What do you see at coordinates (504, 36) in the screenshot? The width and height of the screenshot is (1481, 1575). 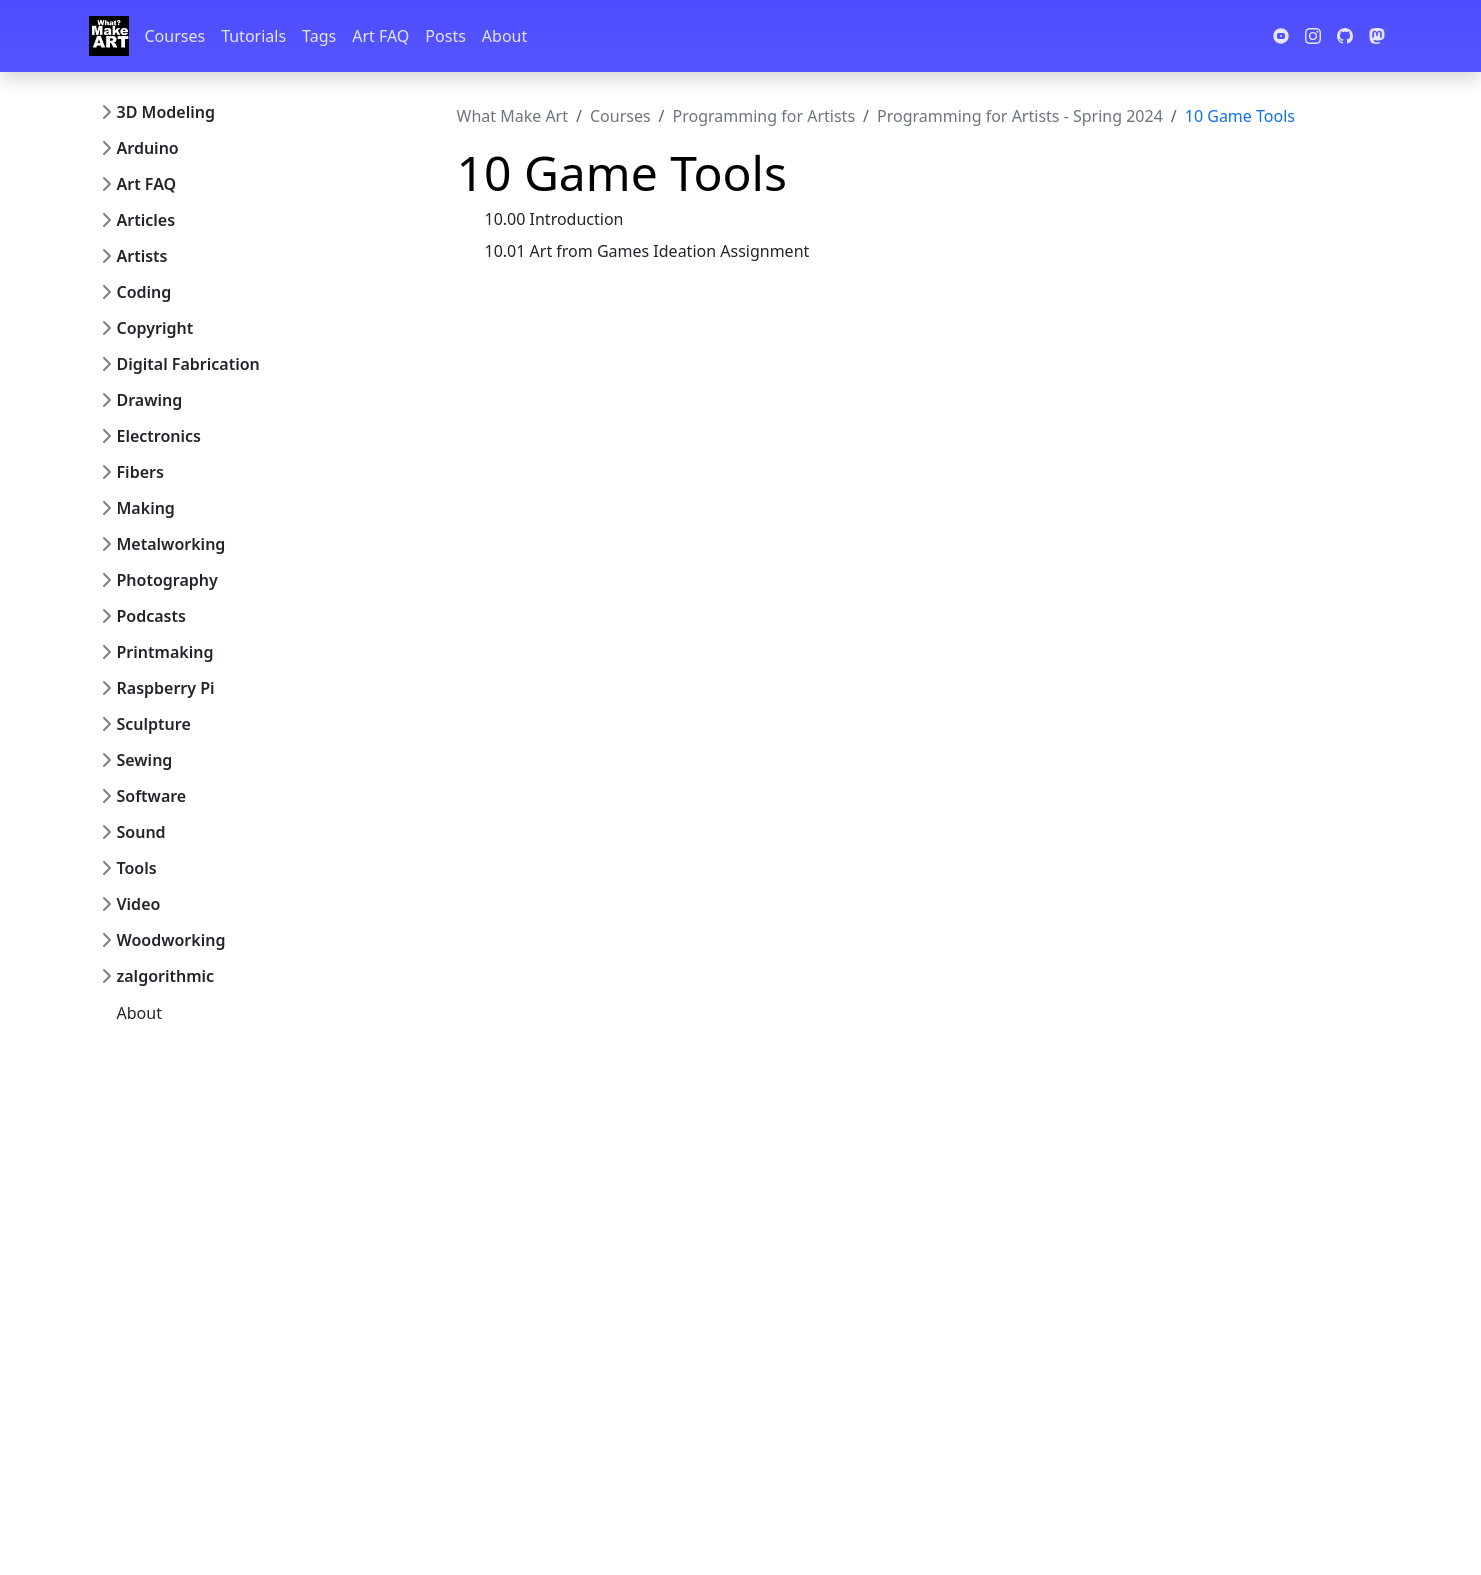 I see `About` at bounding box center [504, 36].